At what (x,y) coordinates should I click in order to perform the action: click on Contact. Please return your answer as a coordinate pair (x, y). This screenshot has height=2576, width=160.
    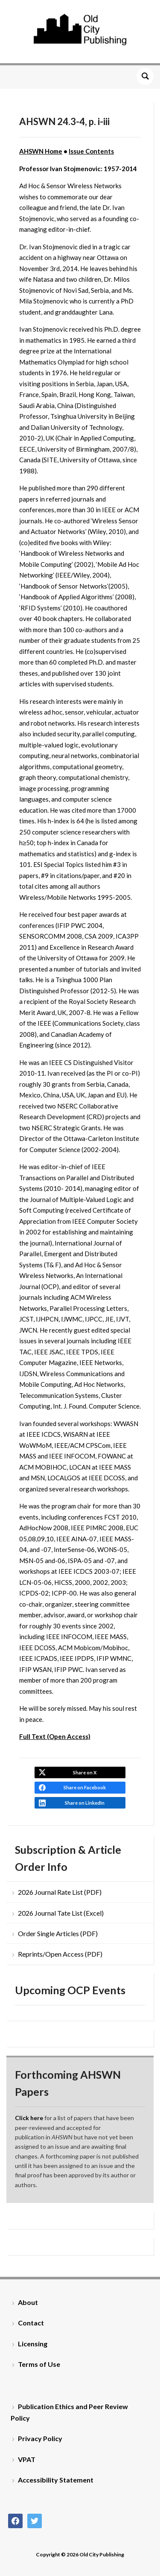
    Looking at the image, I should click on (31, 2323).